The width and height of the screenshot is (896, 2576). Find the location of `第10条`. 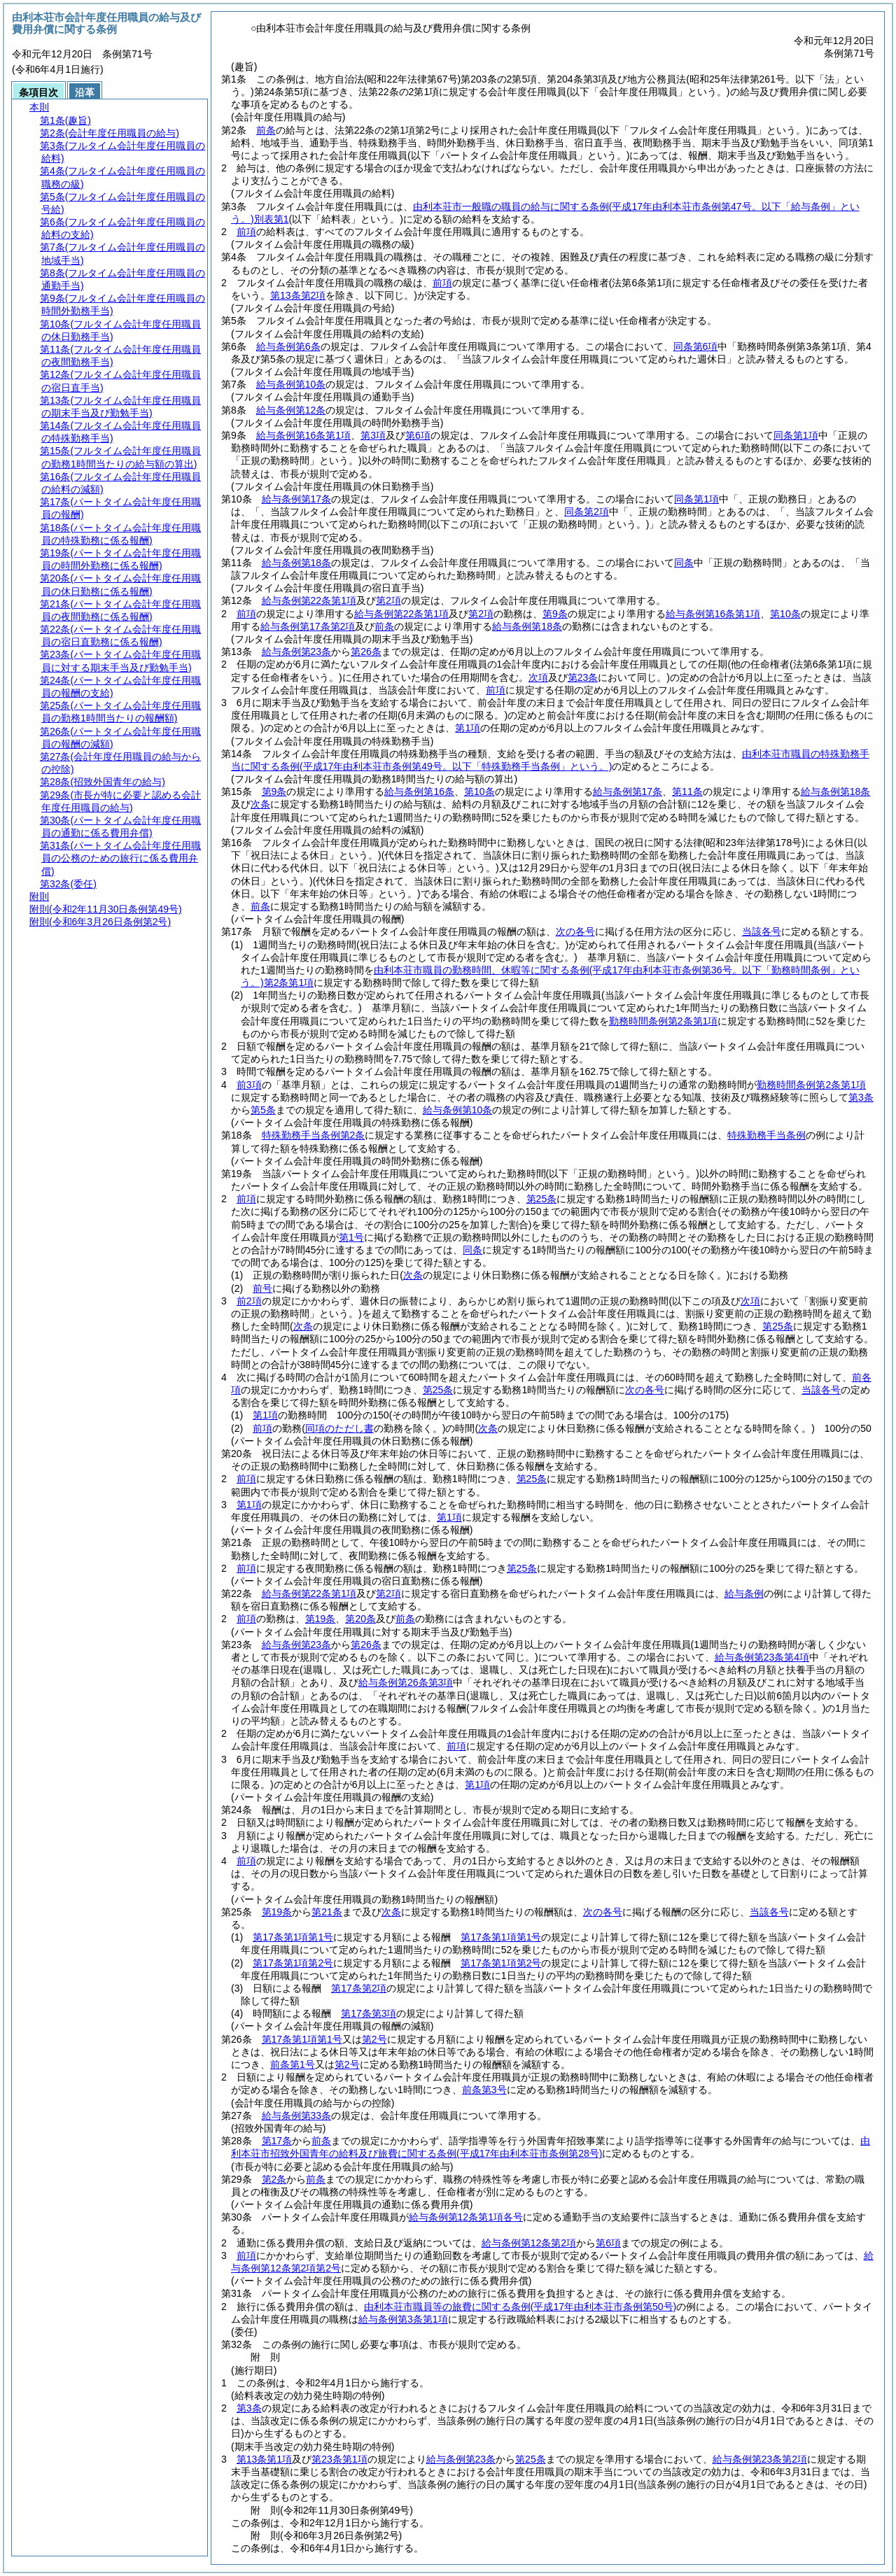

第10条 is located at coordinates (785, 613).